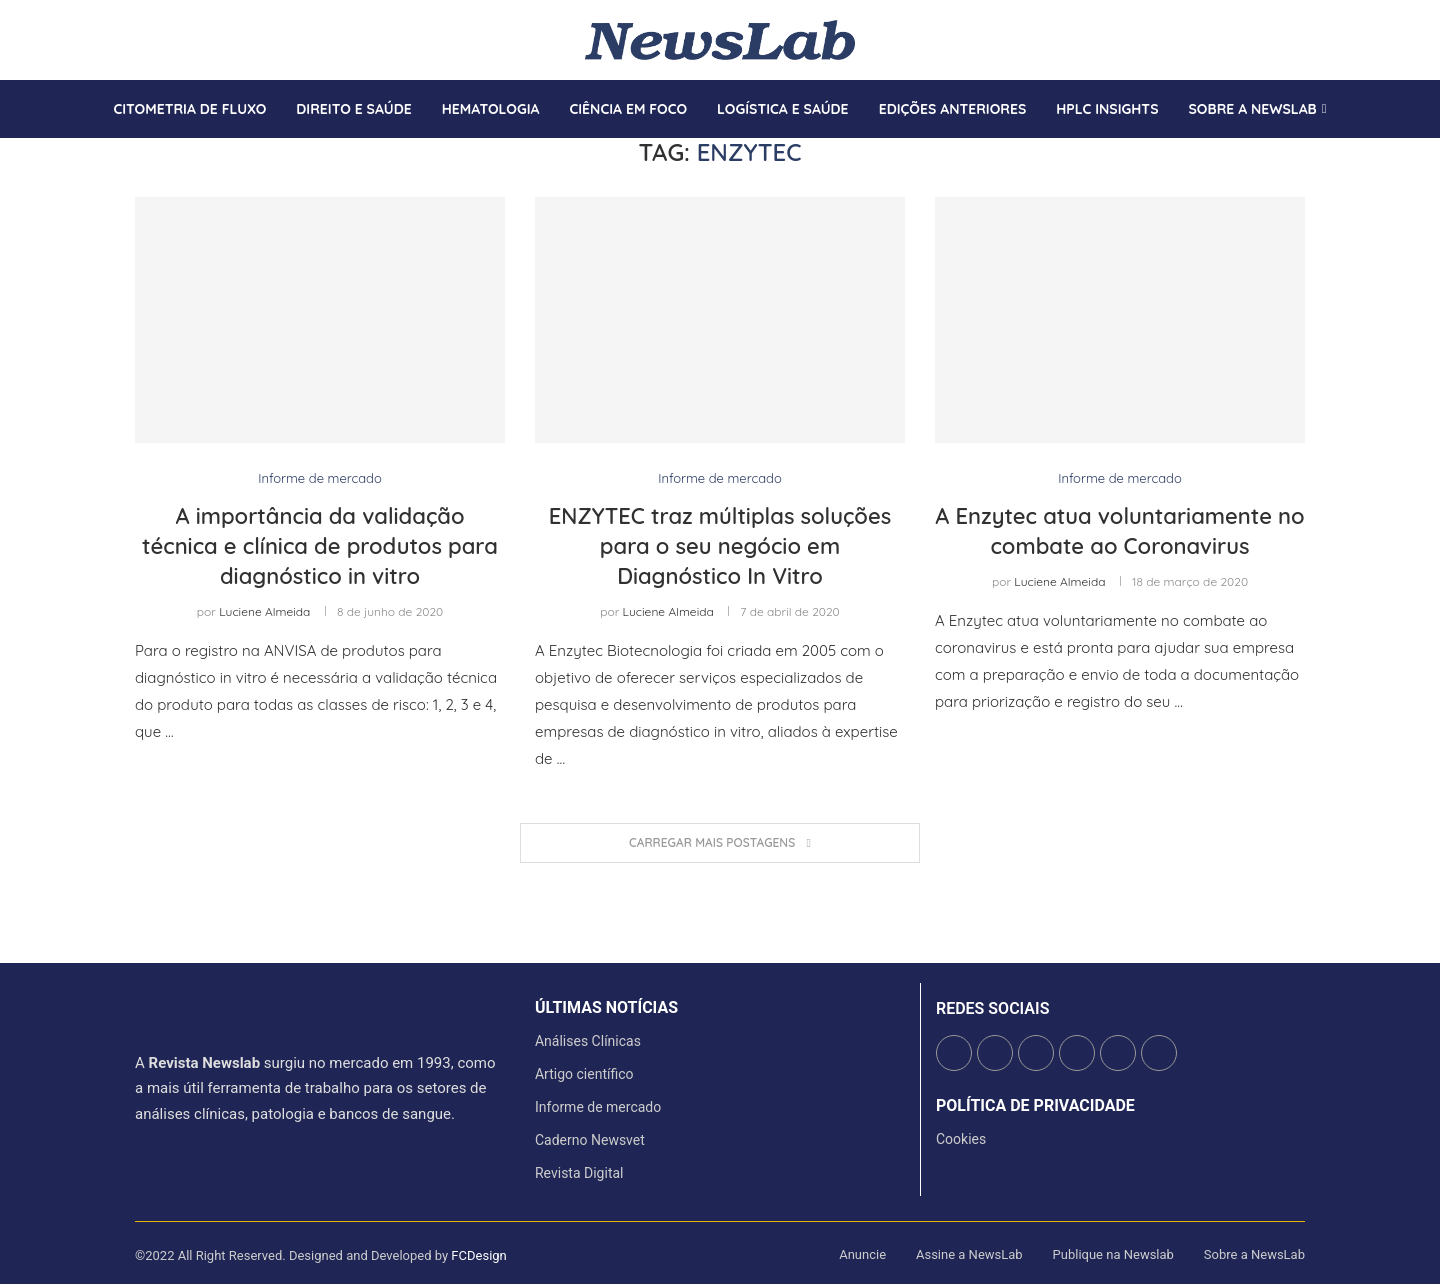 This screenshot has height=1284, width=1440. Describe the element at coordinates (160, 40) in the screenshot. I see `[Instagram]` at that location.